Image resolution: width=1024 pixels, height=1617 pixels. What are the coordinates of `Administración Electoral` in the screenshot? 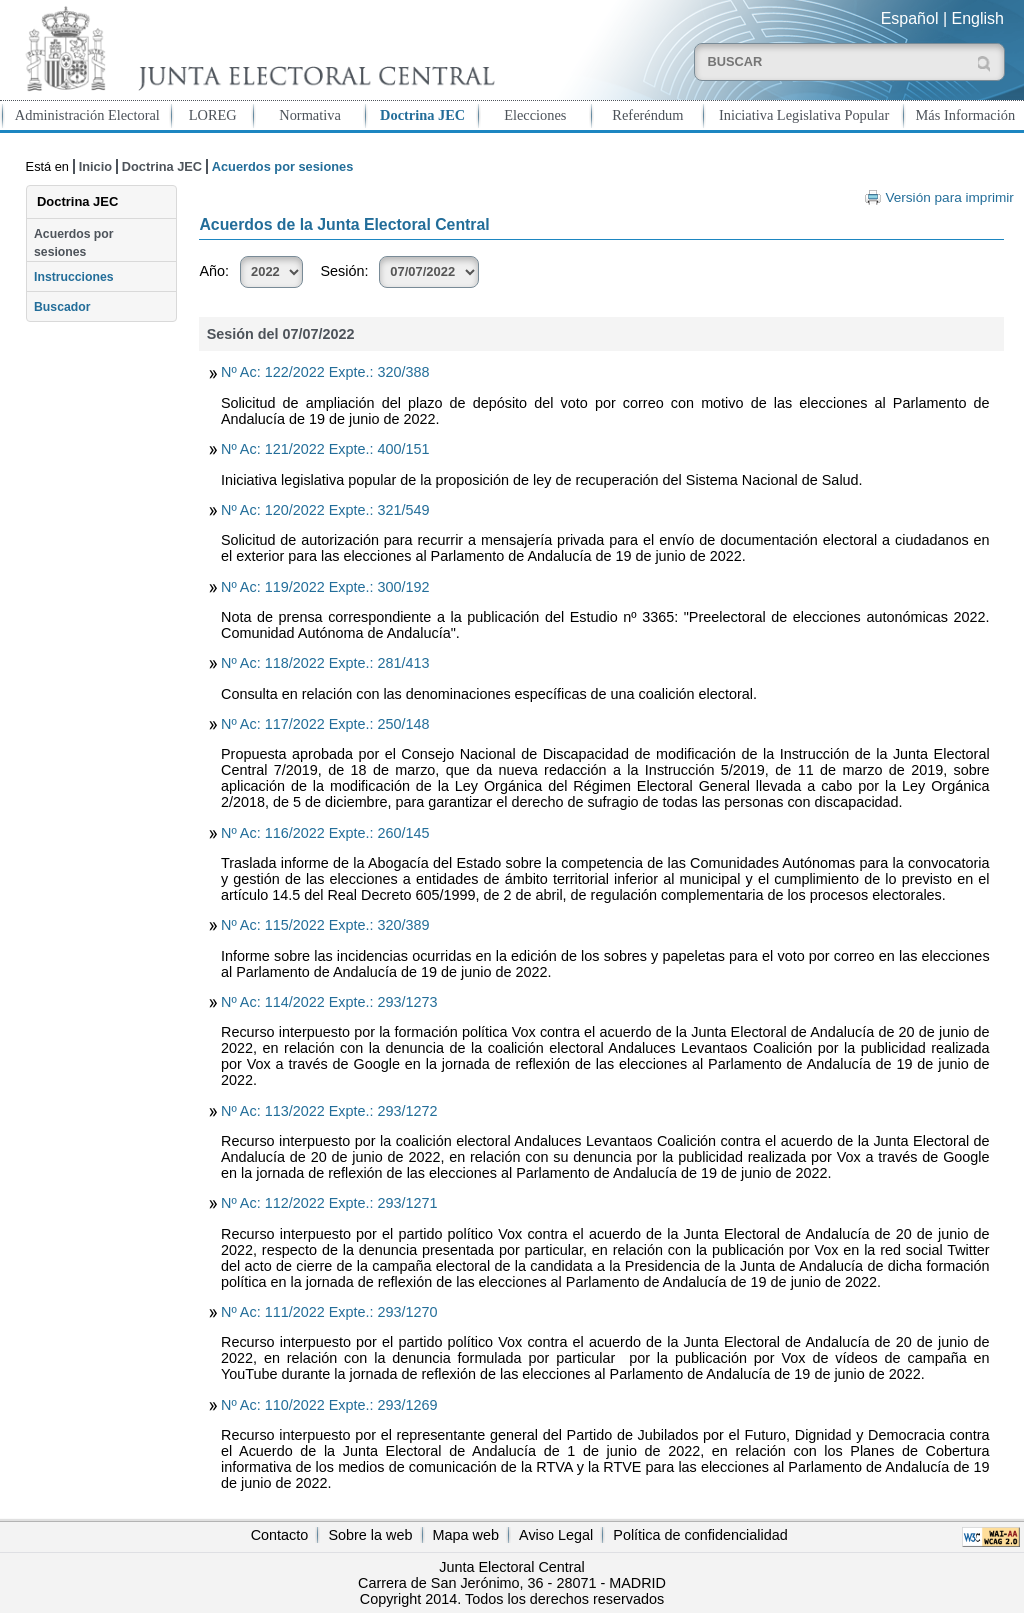 It's located at (87, 115).